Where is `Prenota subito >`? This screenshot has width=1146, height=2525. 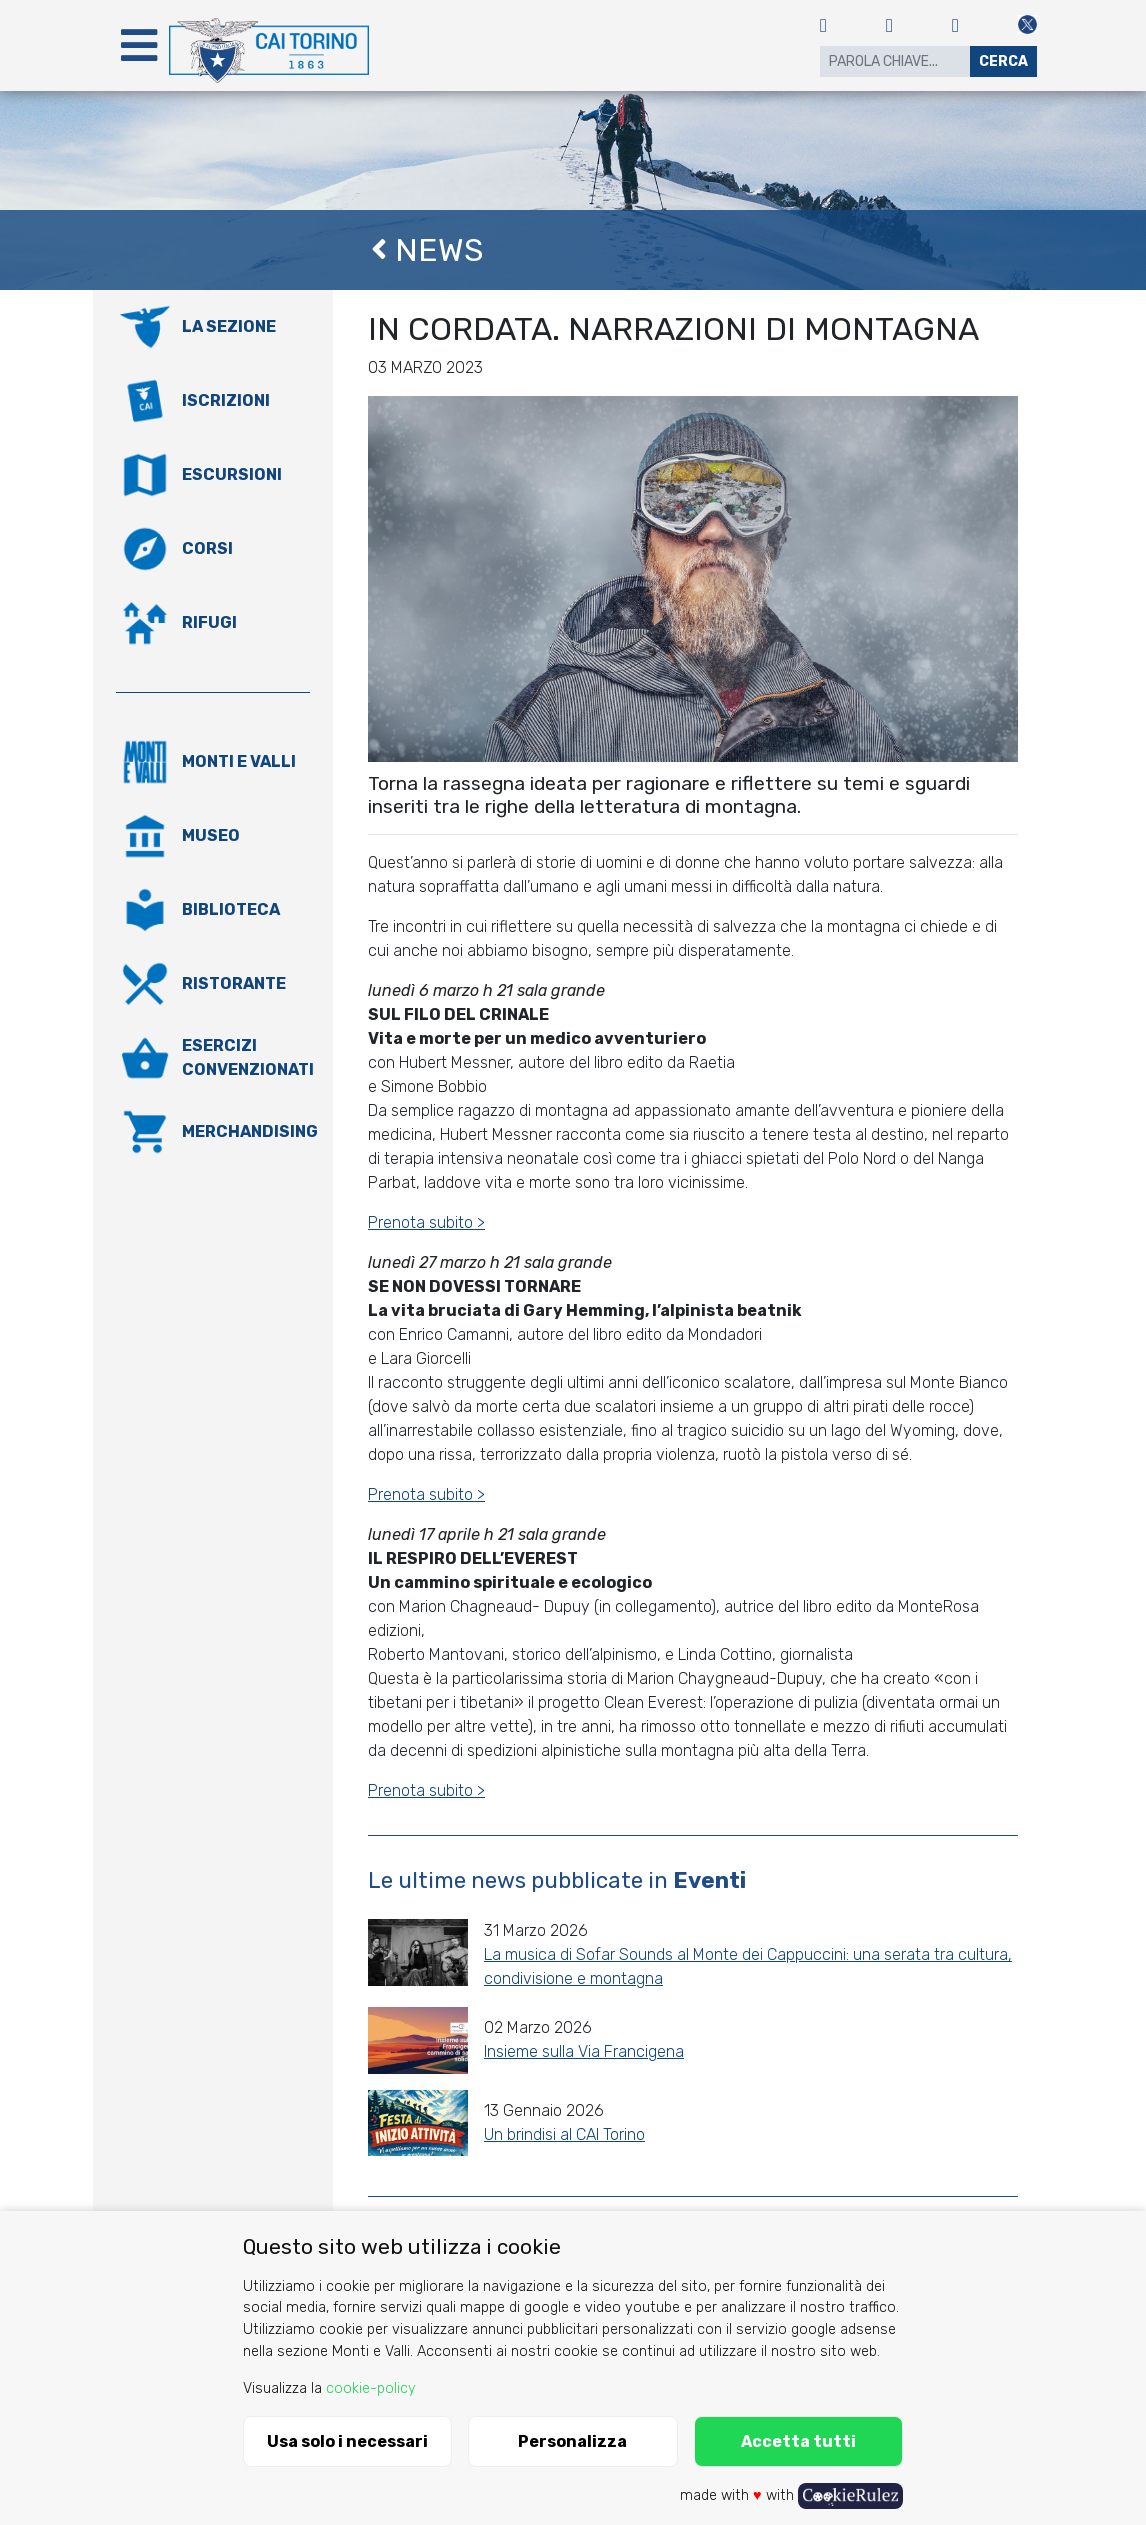
Prenota subito > is located at coordinates (426, 1222).